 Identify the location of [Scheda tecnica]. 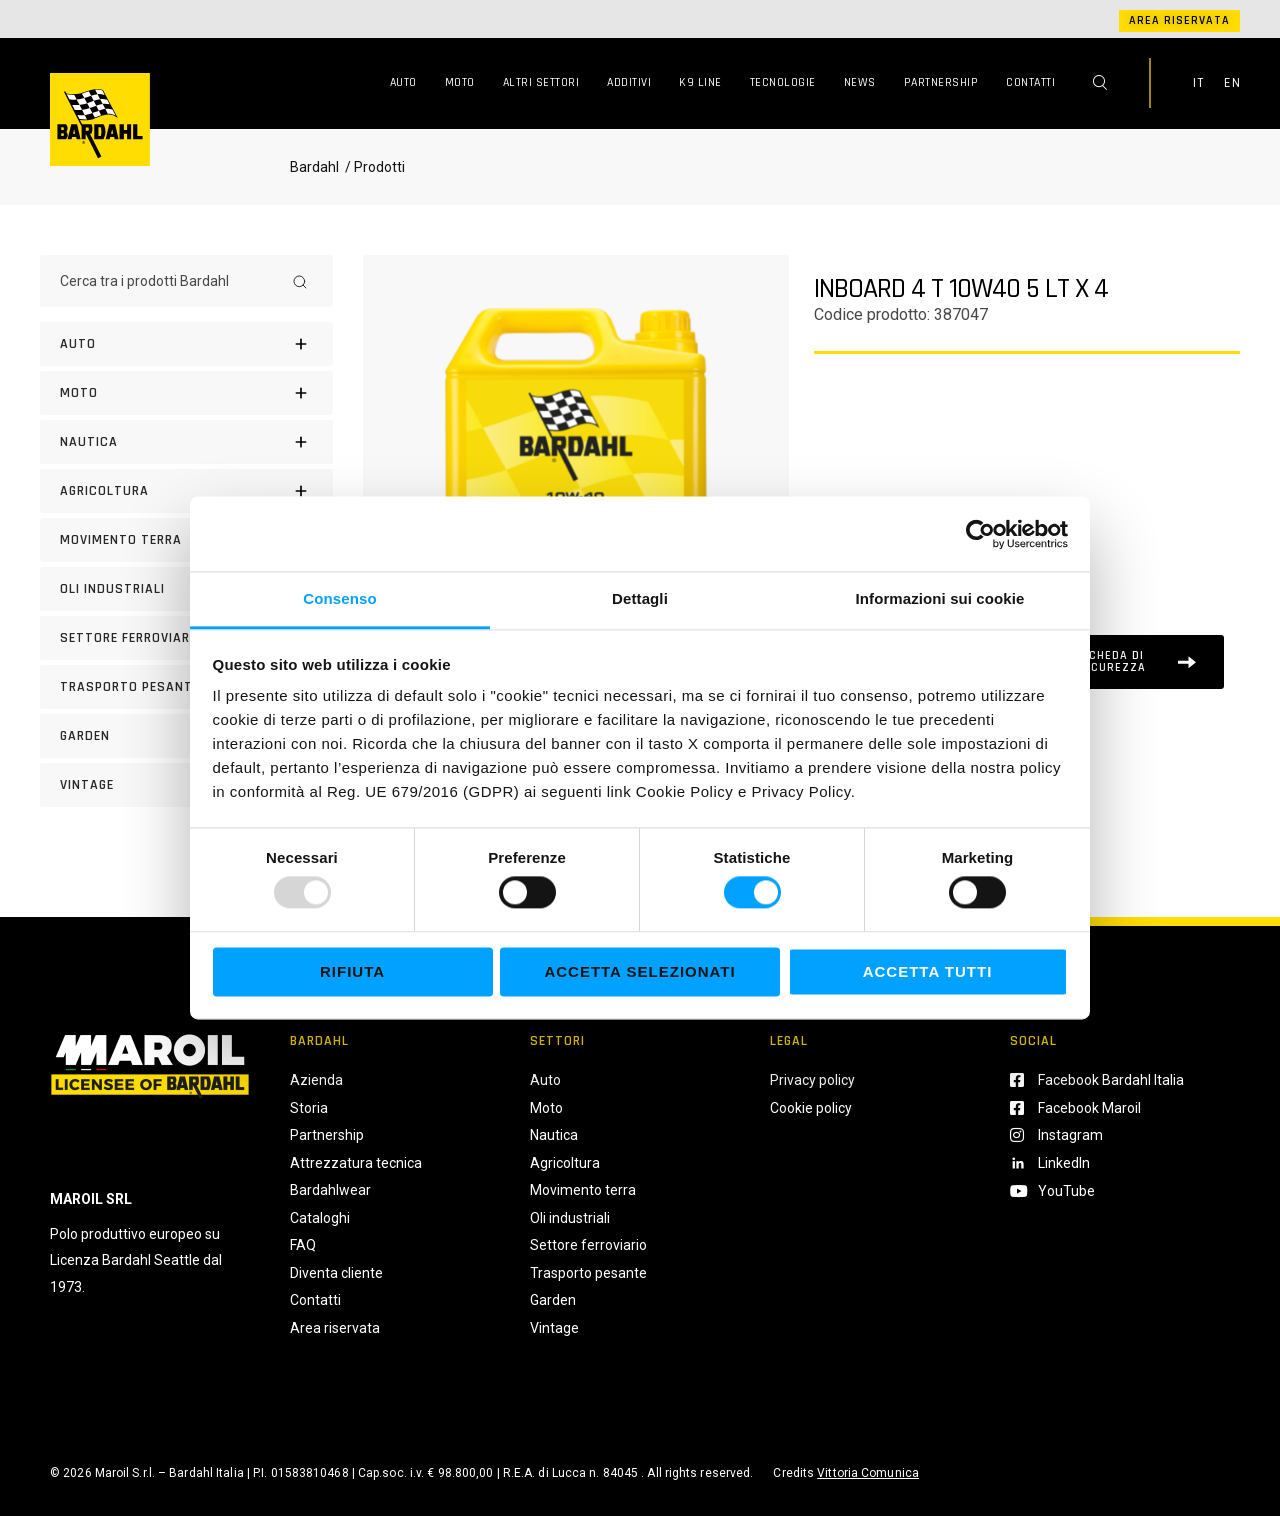
(1124, 662).